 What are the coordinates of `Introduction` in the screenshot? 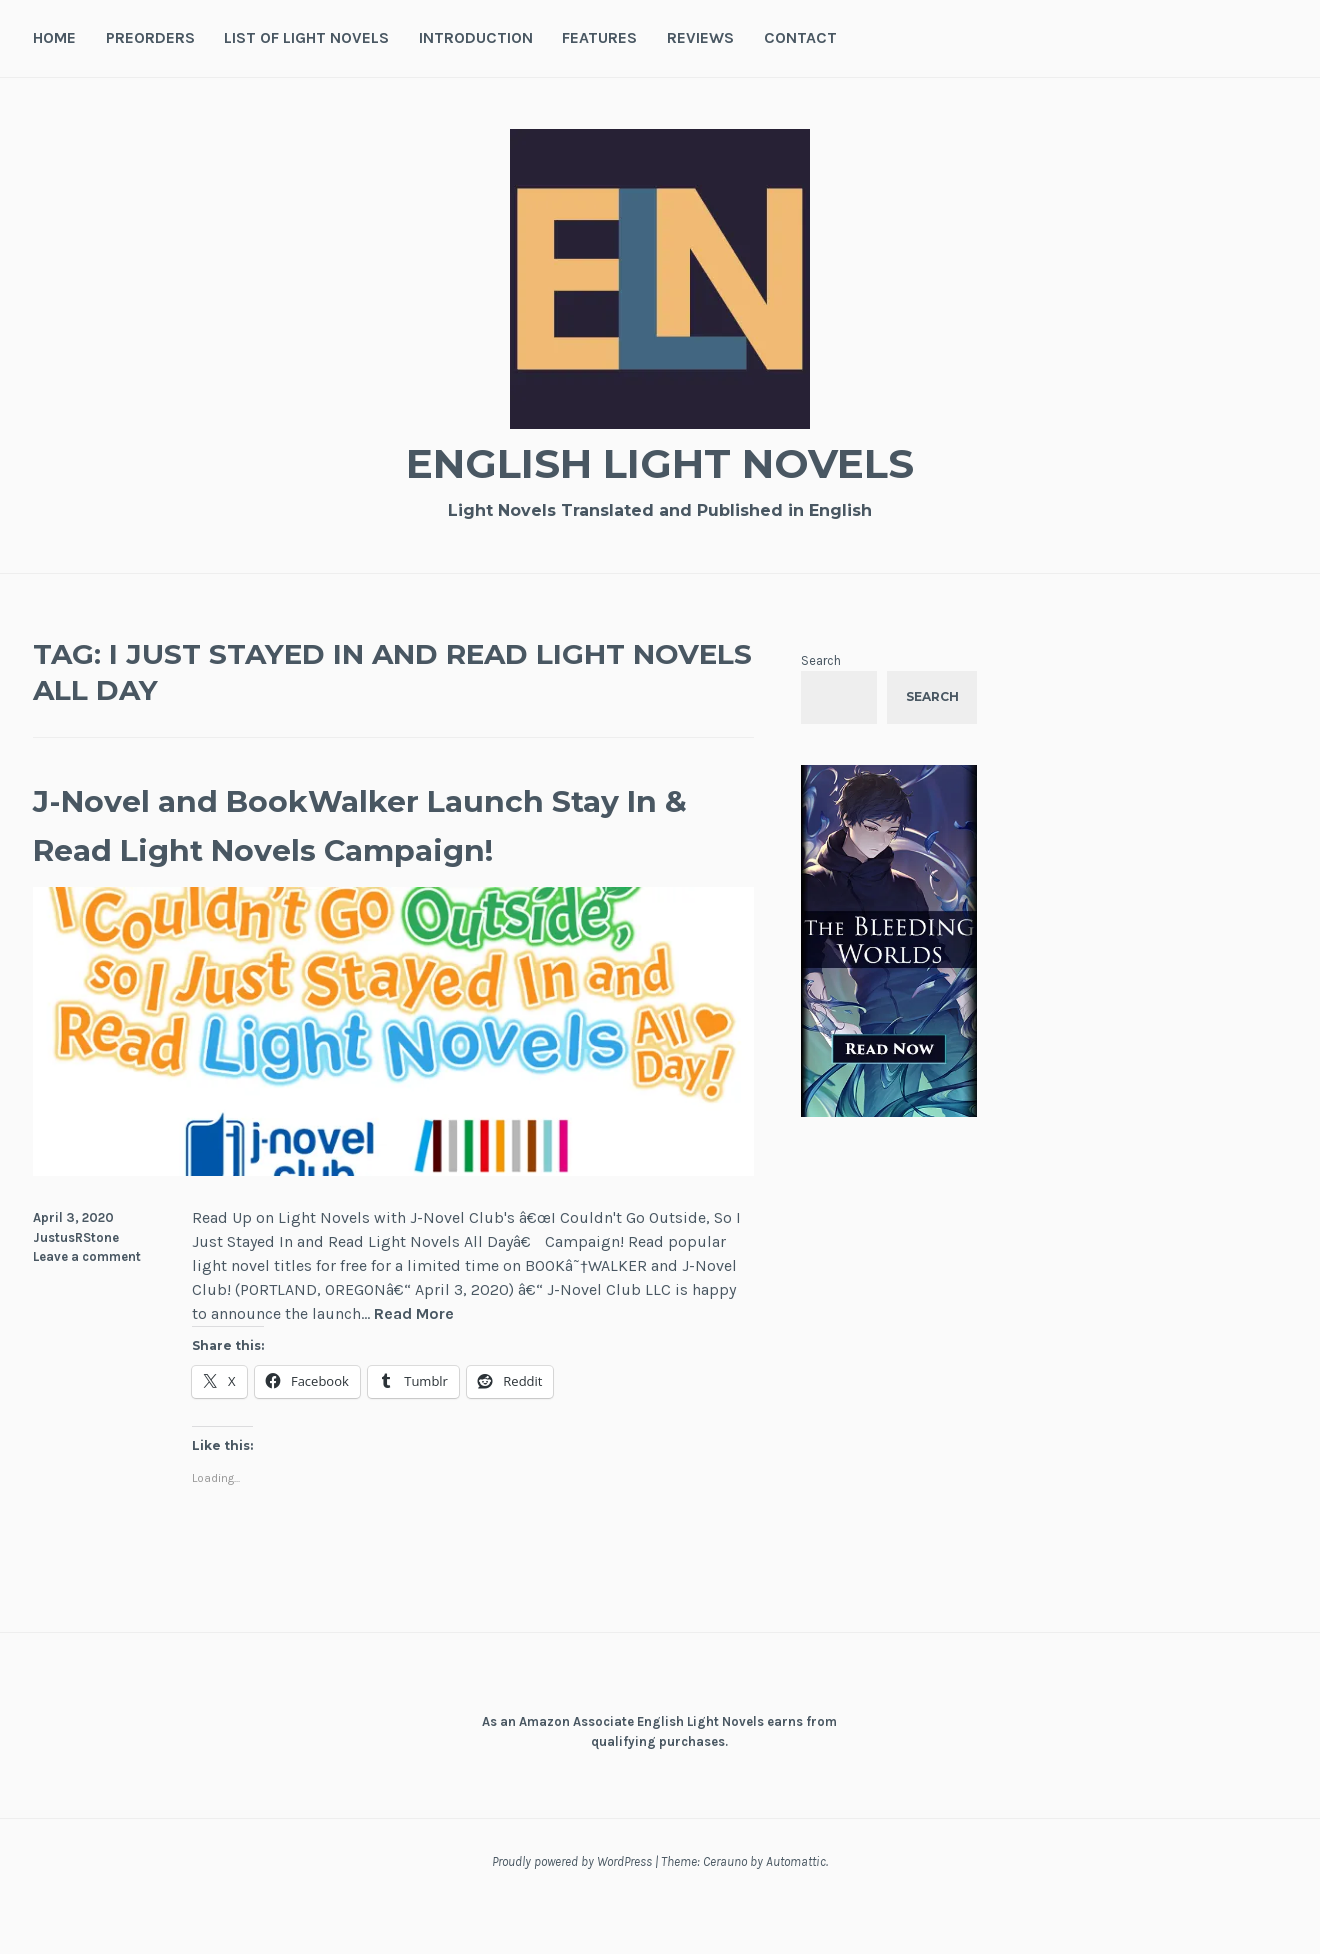 It's located at (476, 37).